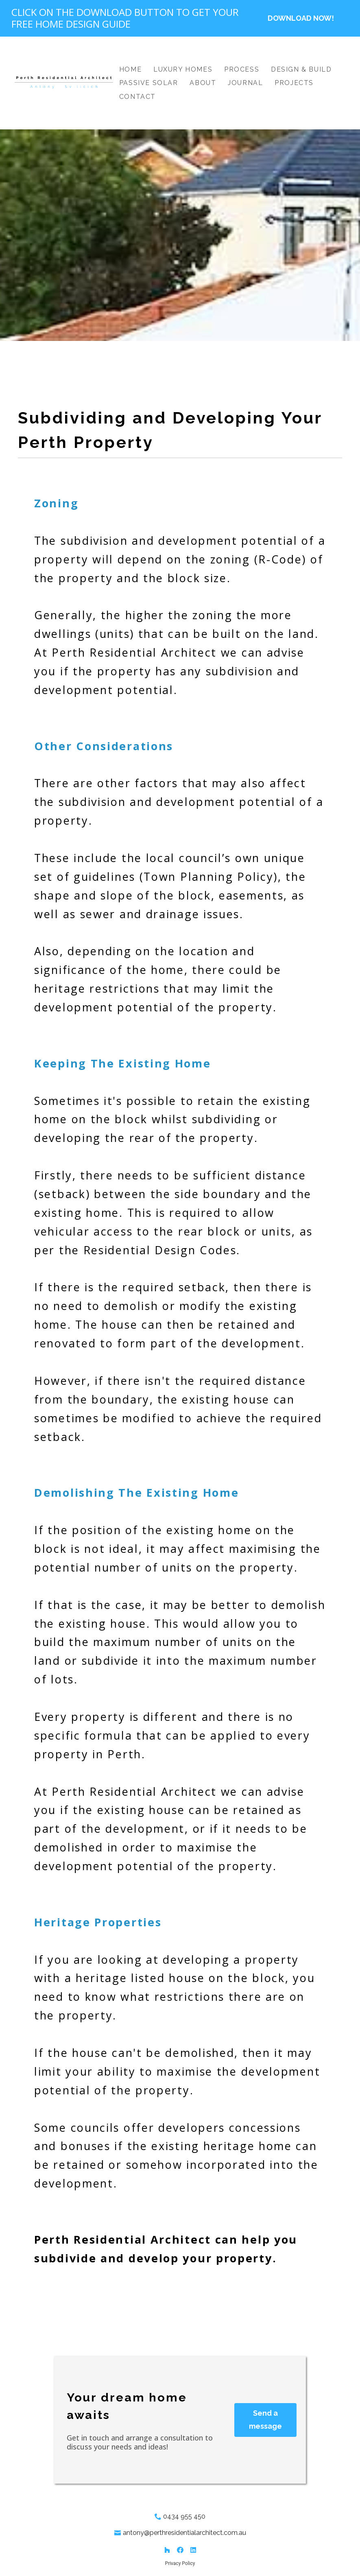 The height and width of the screenshot is (2576, 360). I want to click on [Houzz], so click(167, 2550).